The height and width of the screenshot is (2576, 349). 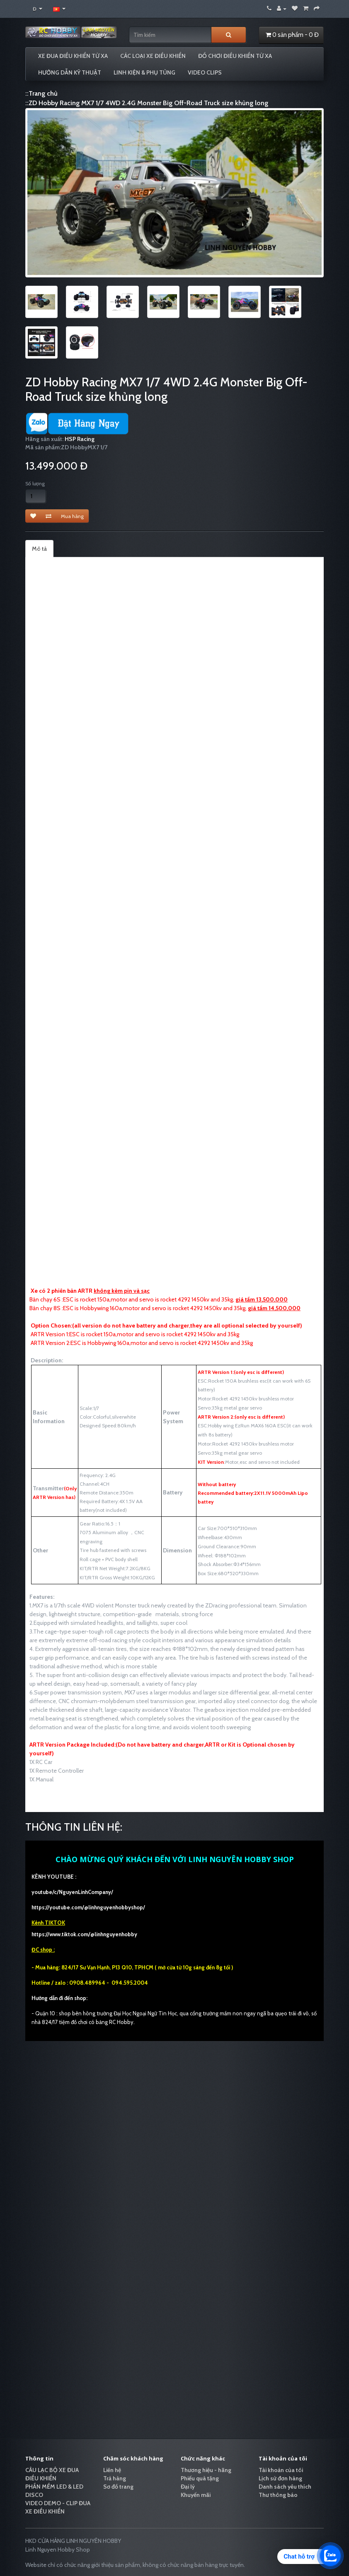 What do you see at coordinates (206, 2470) in the screenshot?
I see `Thương hiệu - hãng` at bounding box center [206, 2470].